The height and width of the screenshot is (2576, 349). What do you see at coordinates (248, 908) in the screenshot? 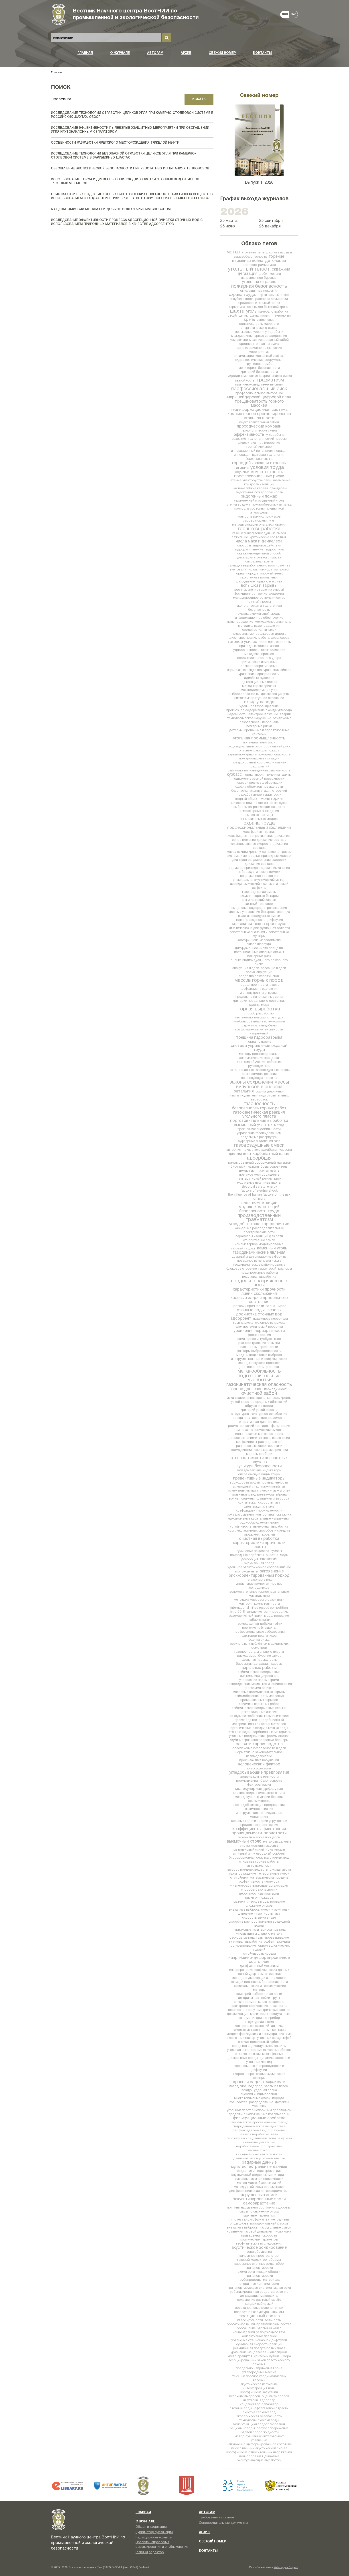
I see `выделение водорода` at bounding box center [248, 908].